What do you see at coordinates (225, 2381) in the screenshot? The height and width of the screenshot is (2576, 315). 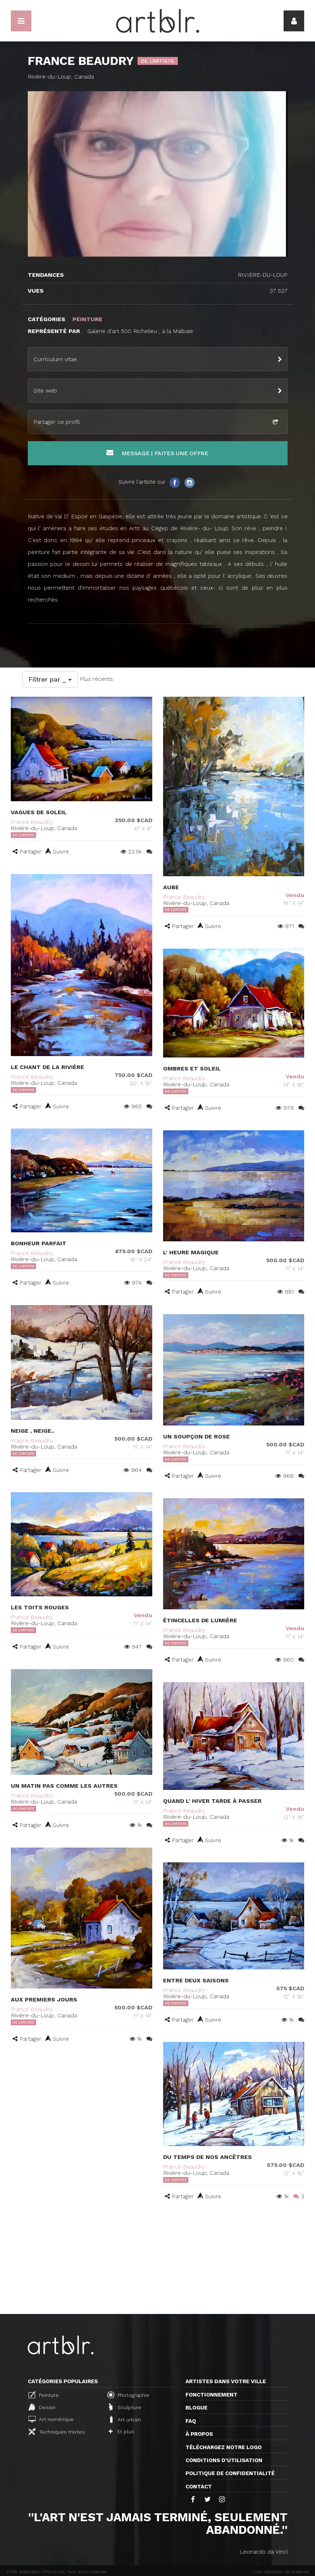 I see `Artistes dans votre ville` at bounding box center [225, 2381].